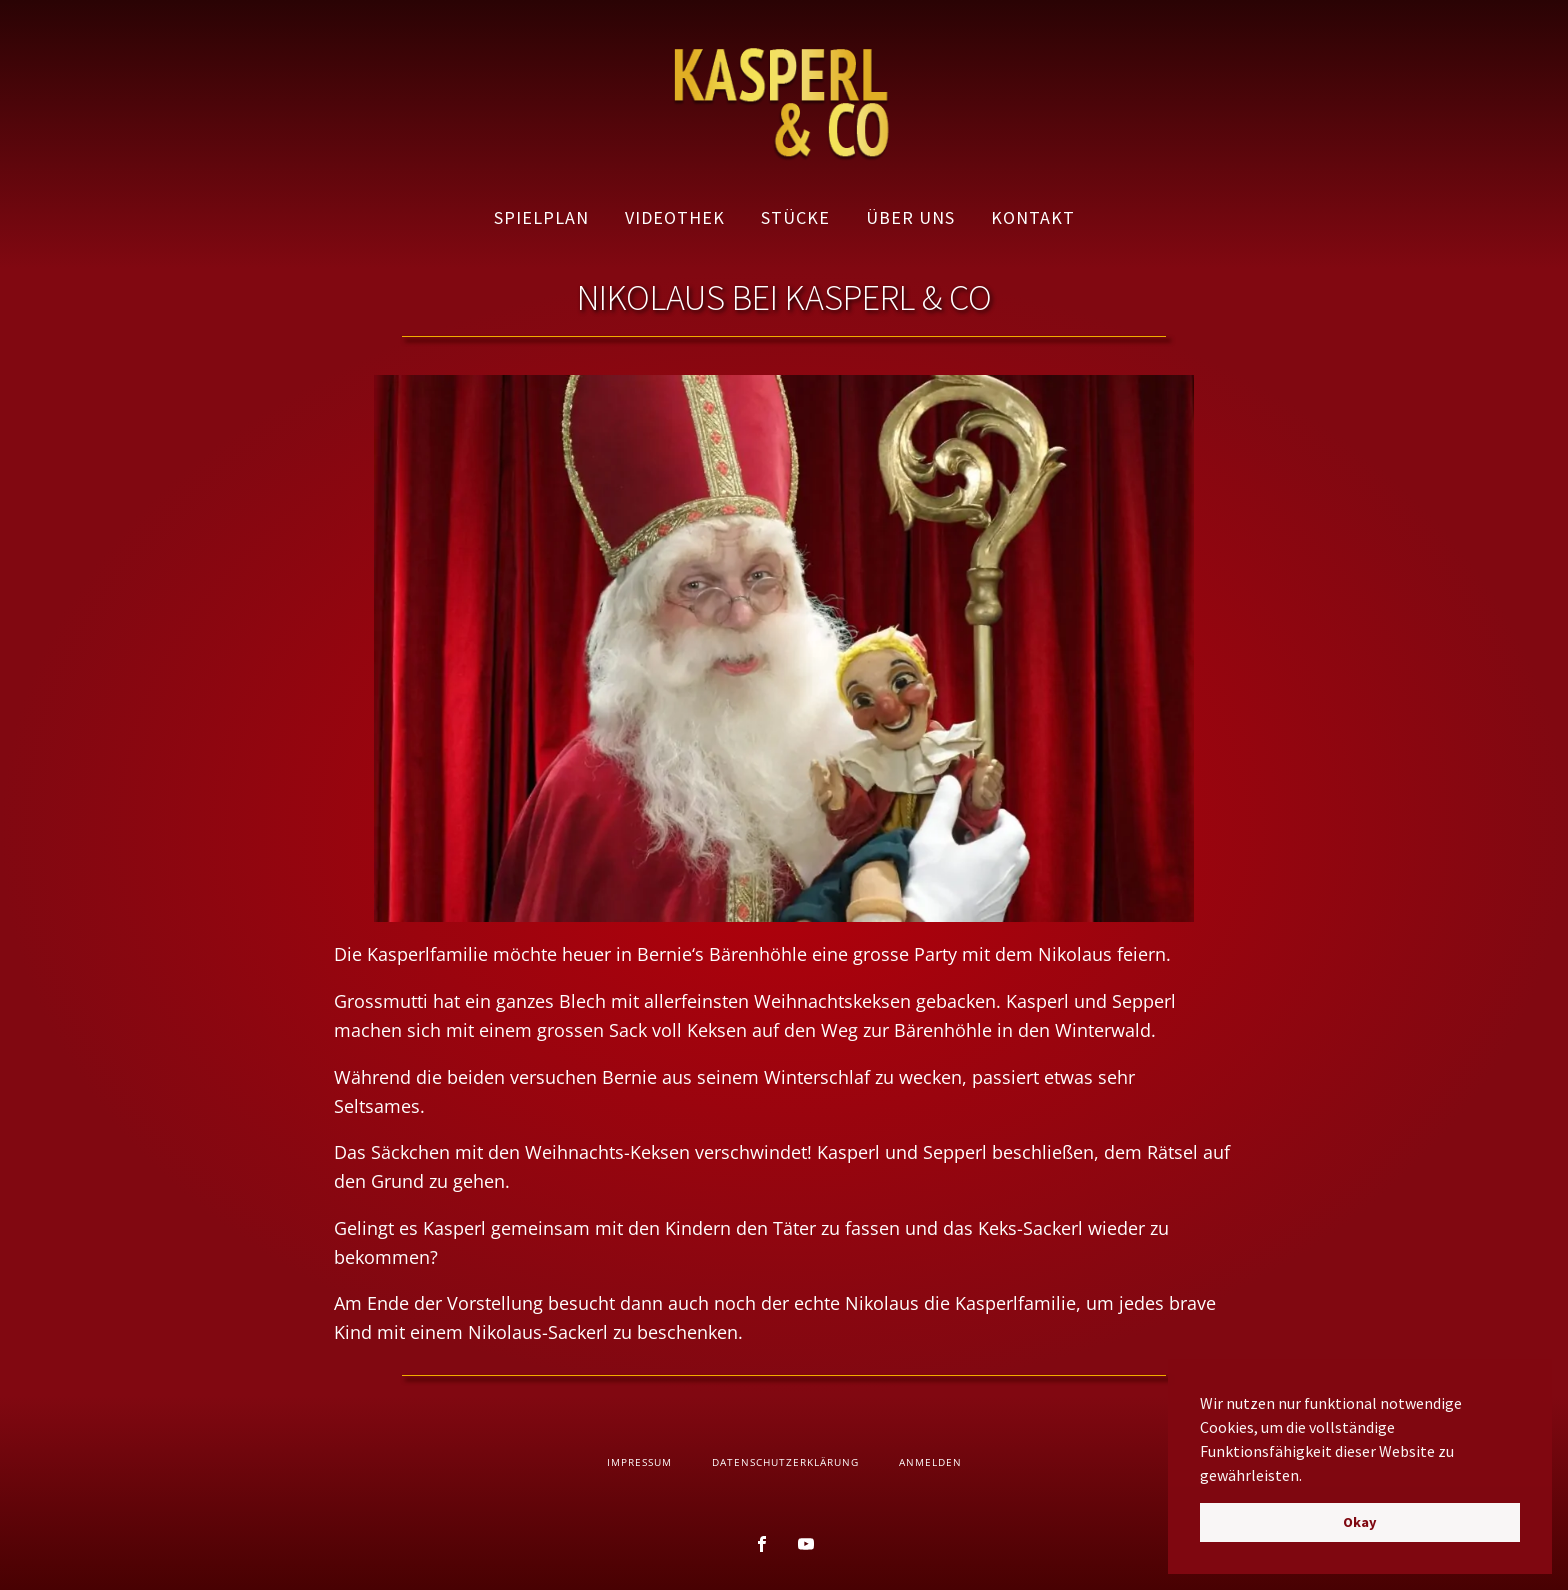  I want to click on Datenschutzerklärung, so click(785, 1462).